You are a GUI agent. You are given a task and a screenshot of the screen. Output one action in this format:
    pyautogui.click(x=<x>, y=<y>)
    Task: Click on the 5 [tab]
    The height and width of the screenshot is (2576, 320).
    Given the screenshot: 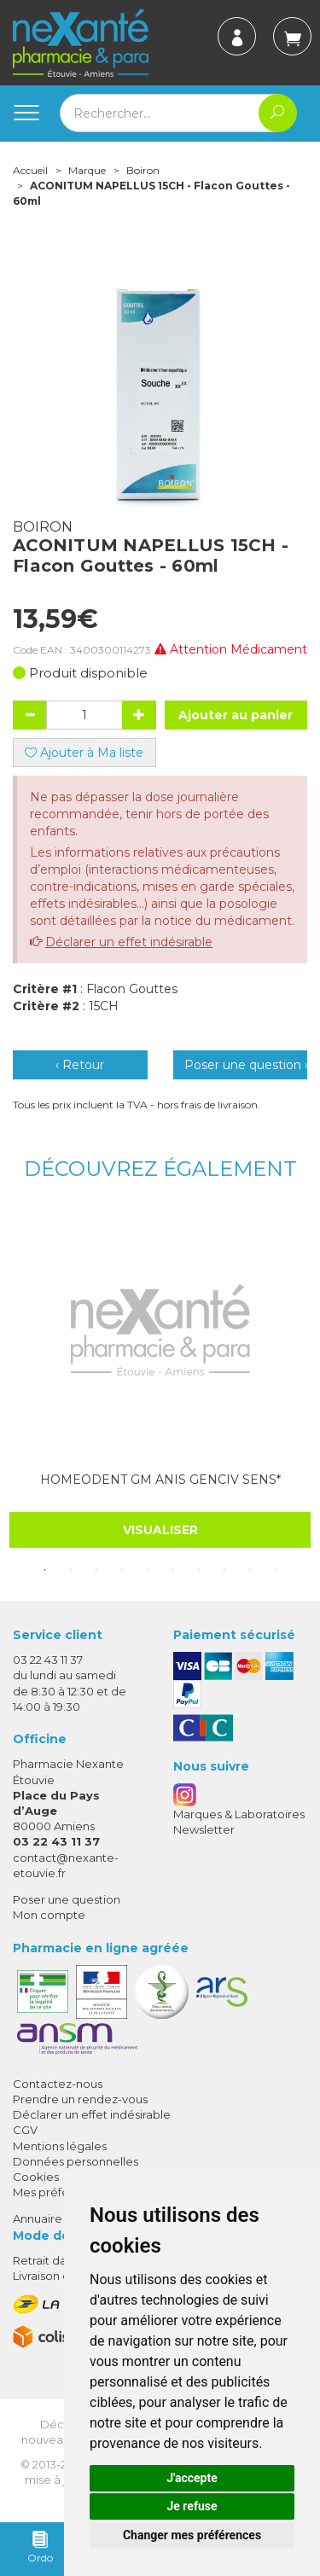 What is the action you would take?
    pyautogui.click(x=147, y=1570)
    